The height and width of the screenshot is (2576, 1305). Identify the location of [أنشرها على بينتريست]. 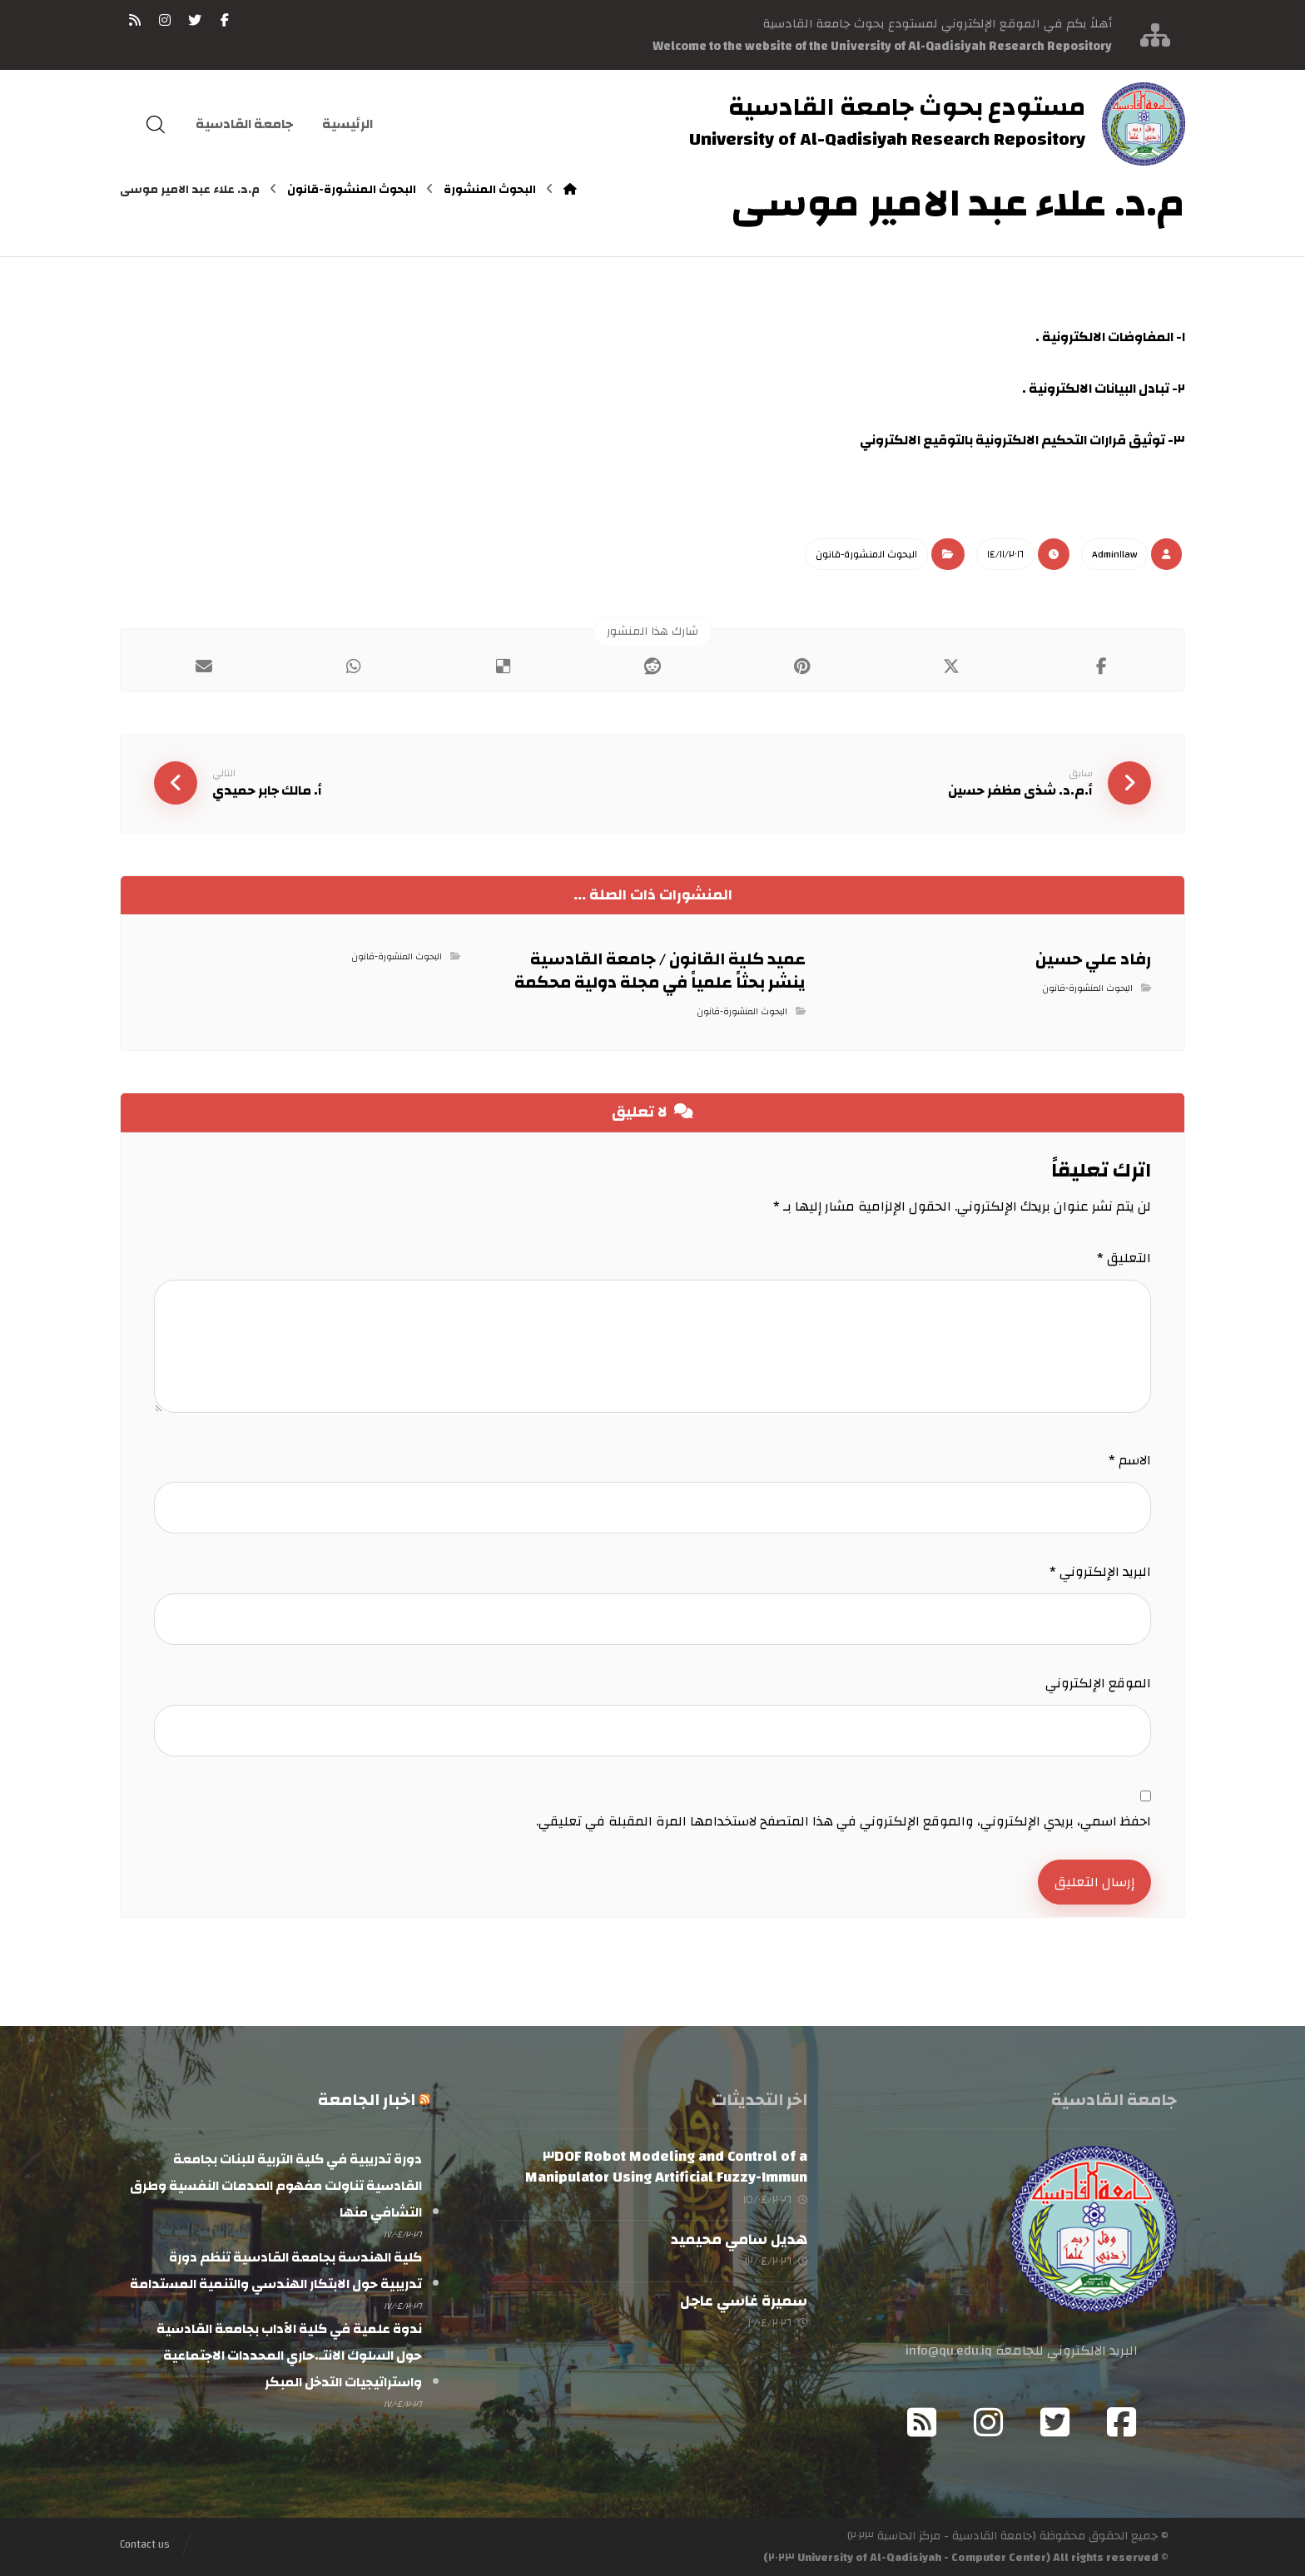
(802, 666).